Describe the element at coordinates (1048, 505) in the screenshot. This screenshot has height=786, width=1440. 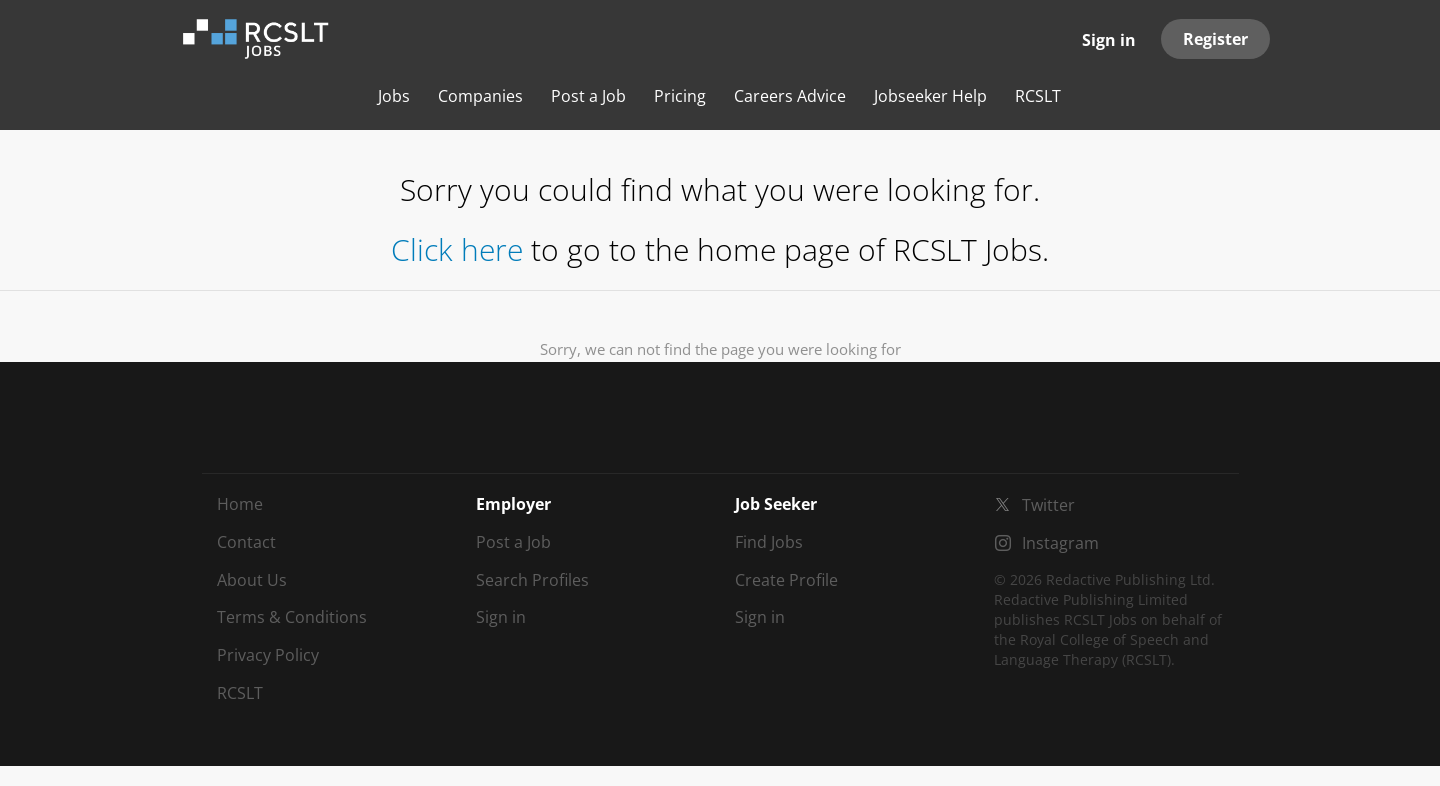
I see `Twitter` at that location.